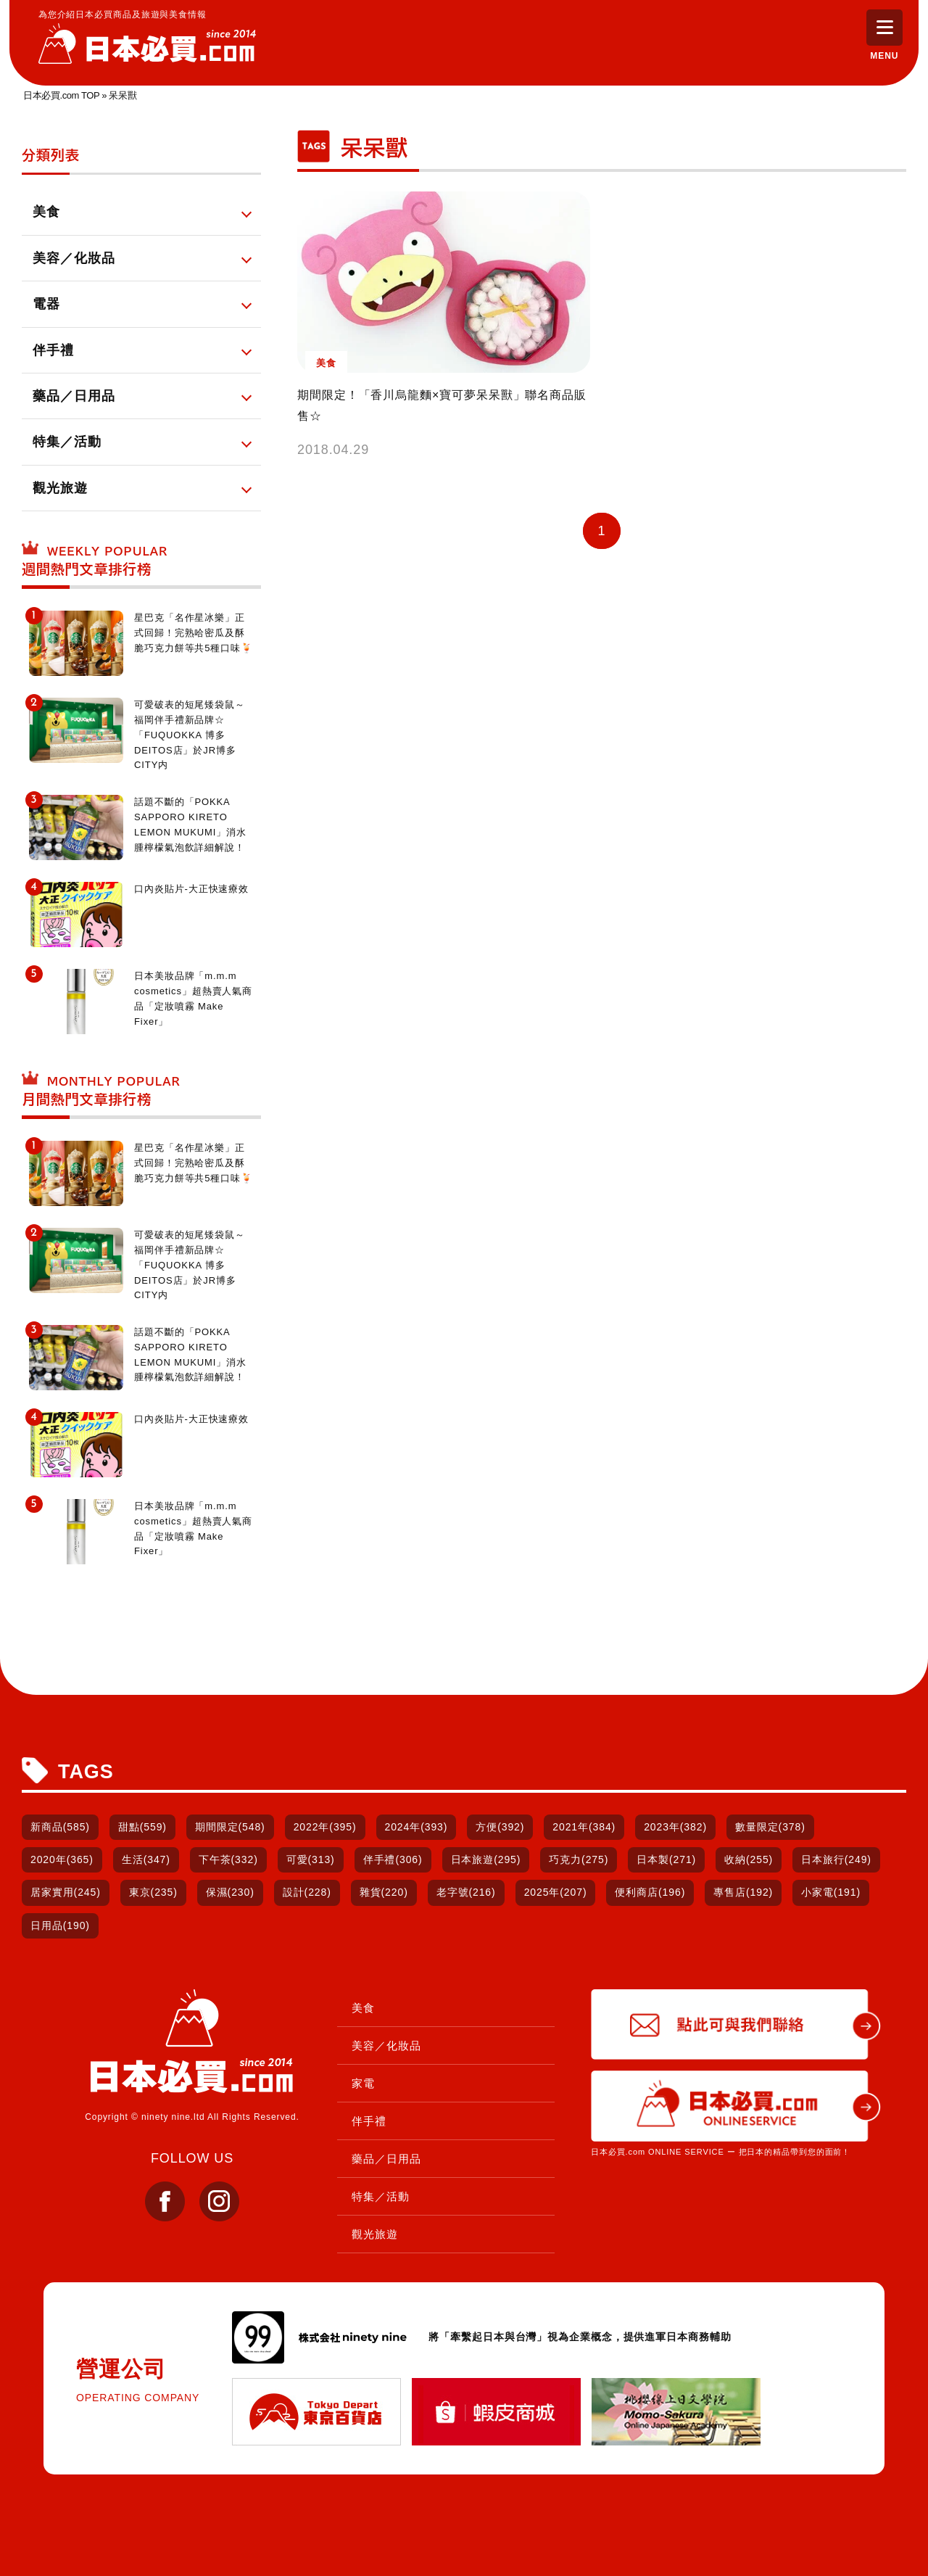 The width and height of the screenshot is (928, 2576). I want to click on 保濕(230), so click(230, 1892).